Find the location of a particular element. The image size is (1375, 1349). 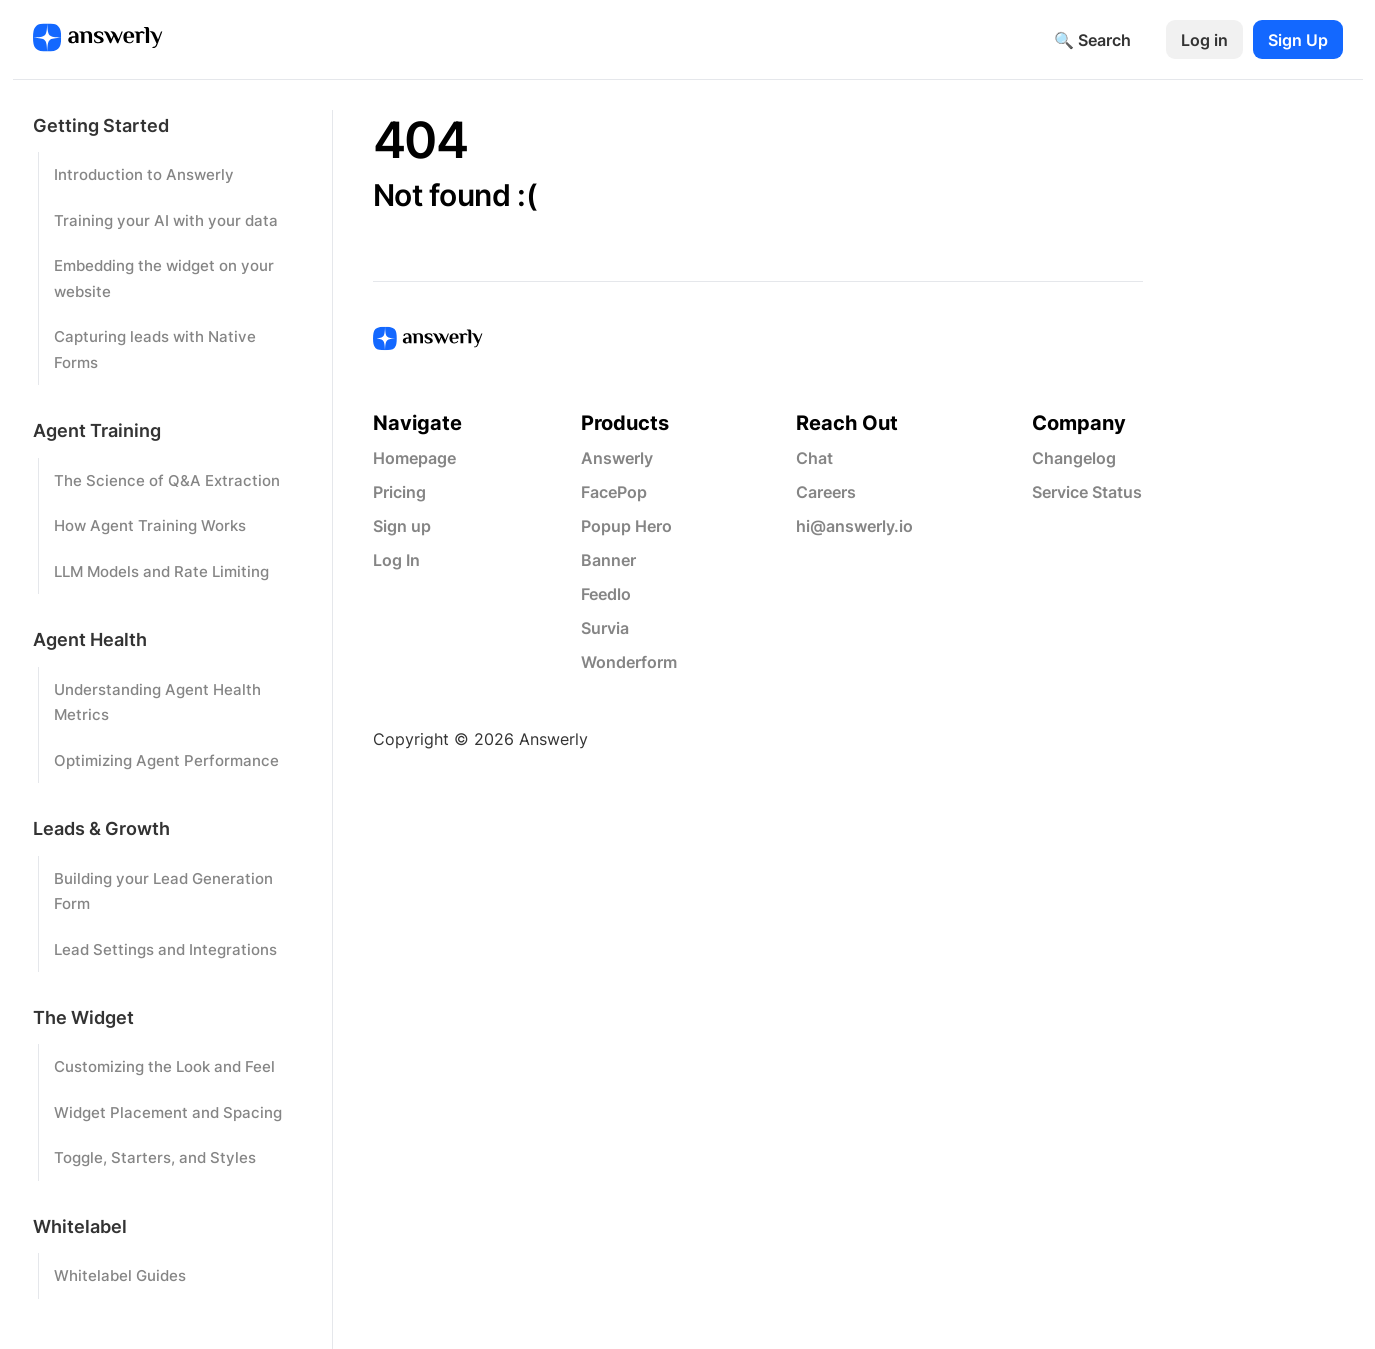

Training your AI with your data is located at coordinates (166, 220).